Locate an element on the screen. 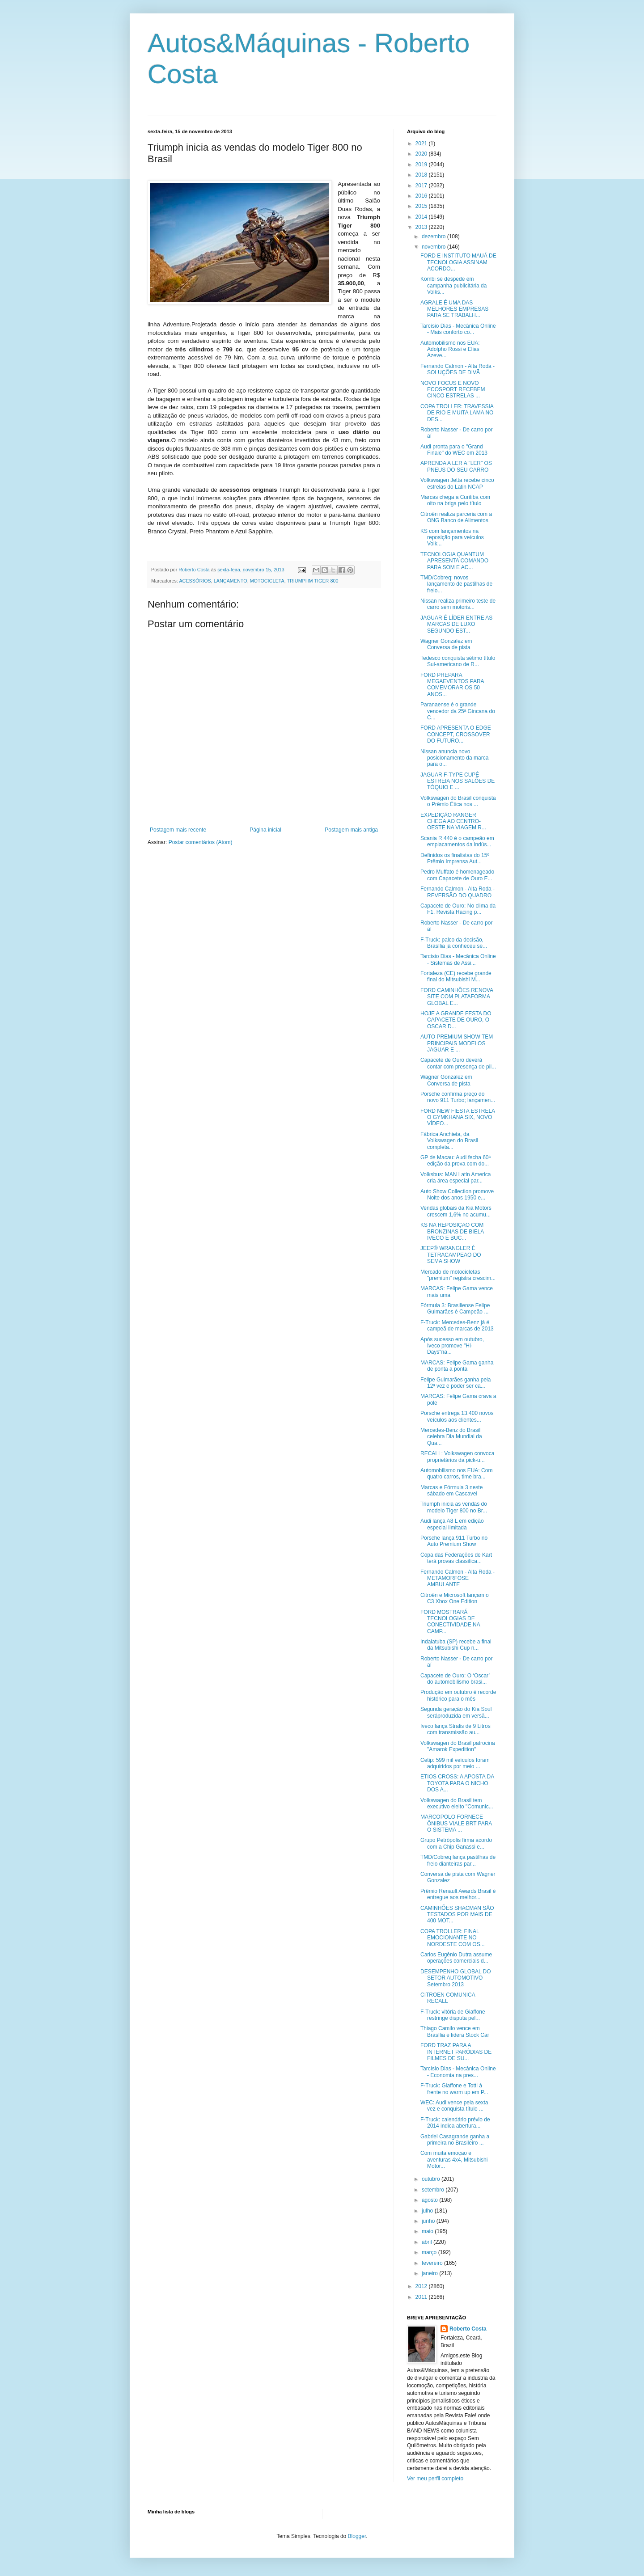  Tedesco conquista sétimo título Sul-americano de R... is located at coordinates (457, 661).